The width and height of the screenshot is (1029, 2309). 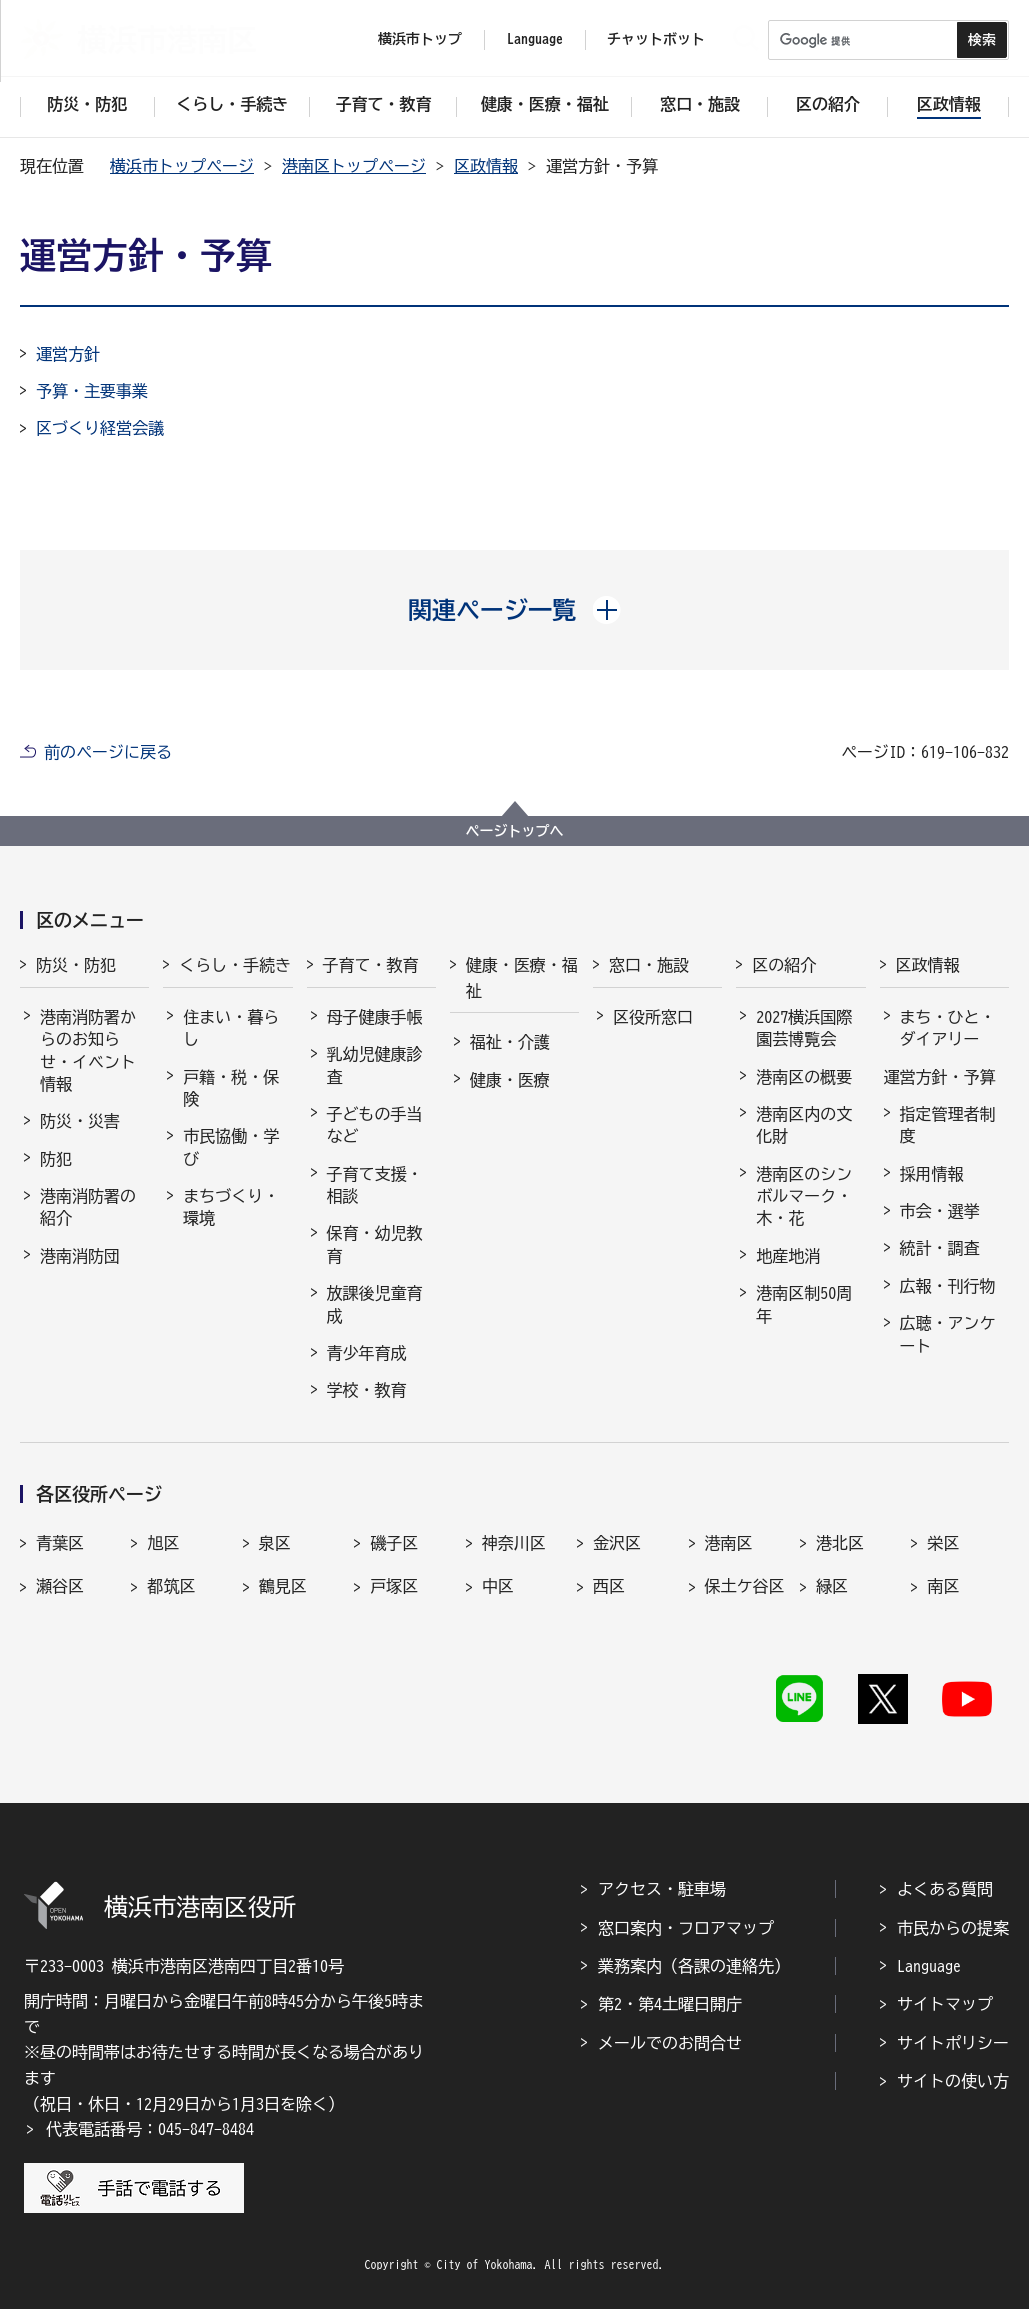 I want to click on 磯子区, so click(x=394, y=1543).